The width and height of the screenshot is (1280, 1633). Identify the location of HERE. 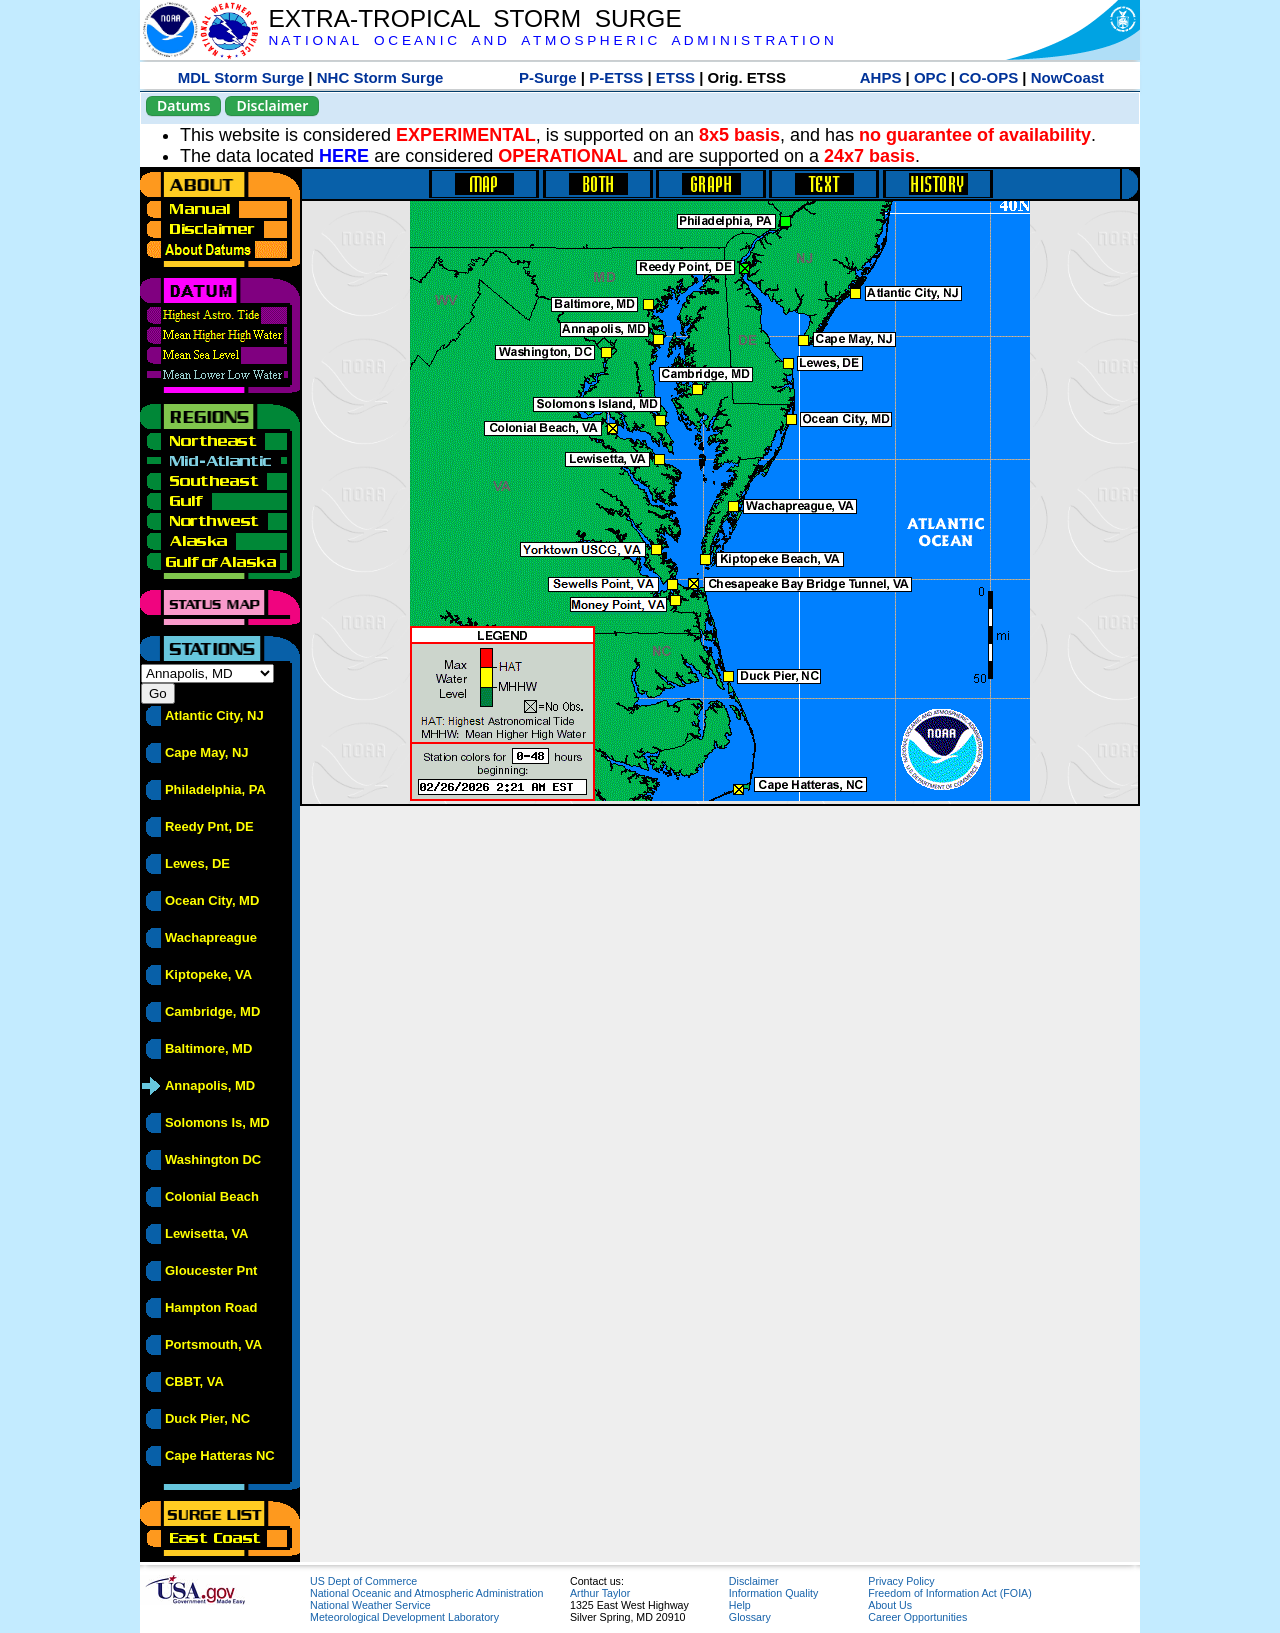
(344, 156).